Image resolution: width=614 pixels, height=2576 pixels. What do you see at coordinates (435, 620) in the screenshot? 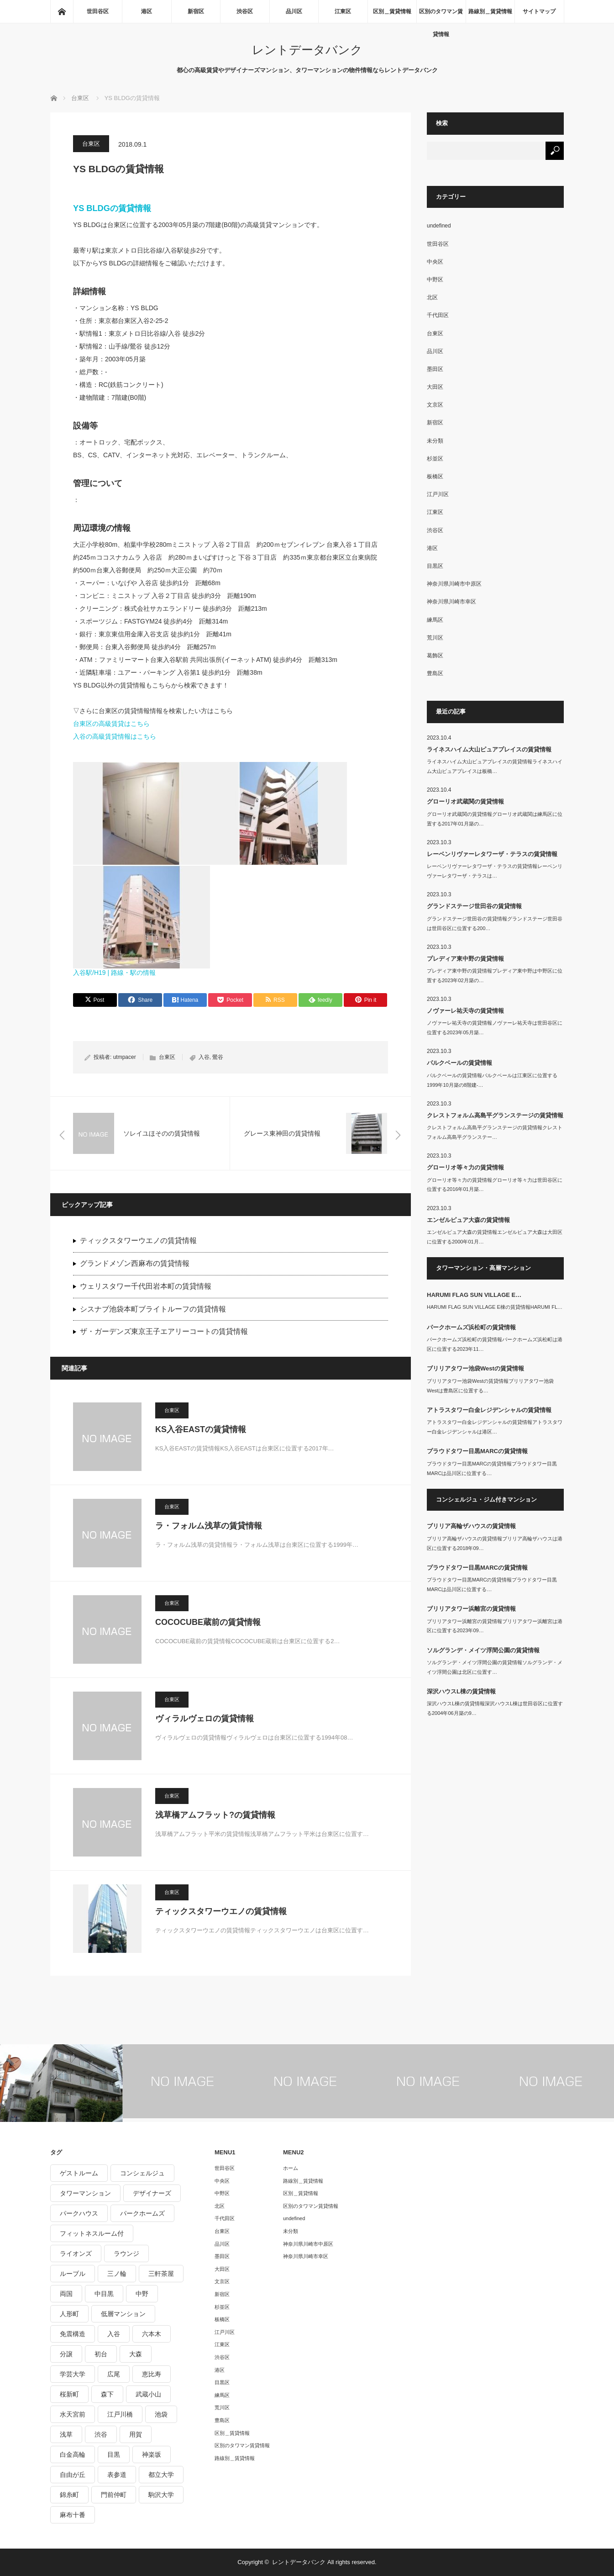
I see `練馬区` at bounding box center [435, 620].